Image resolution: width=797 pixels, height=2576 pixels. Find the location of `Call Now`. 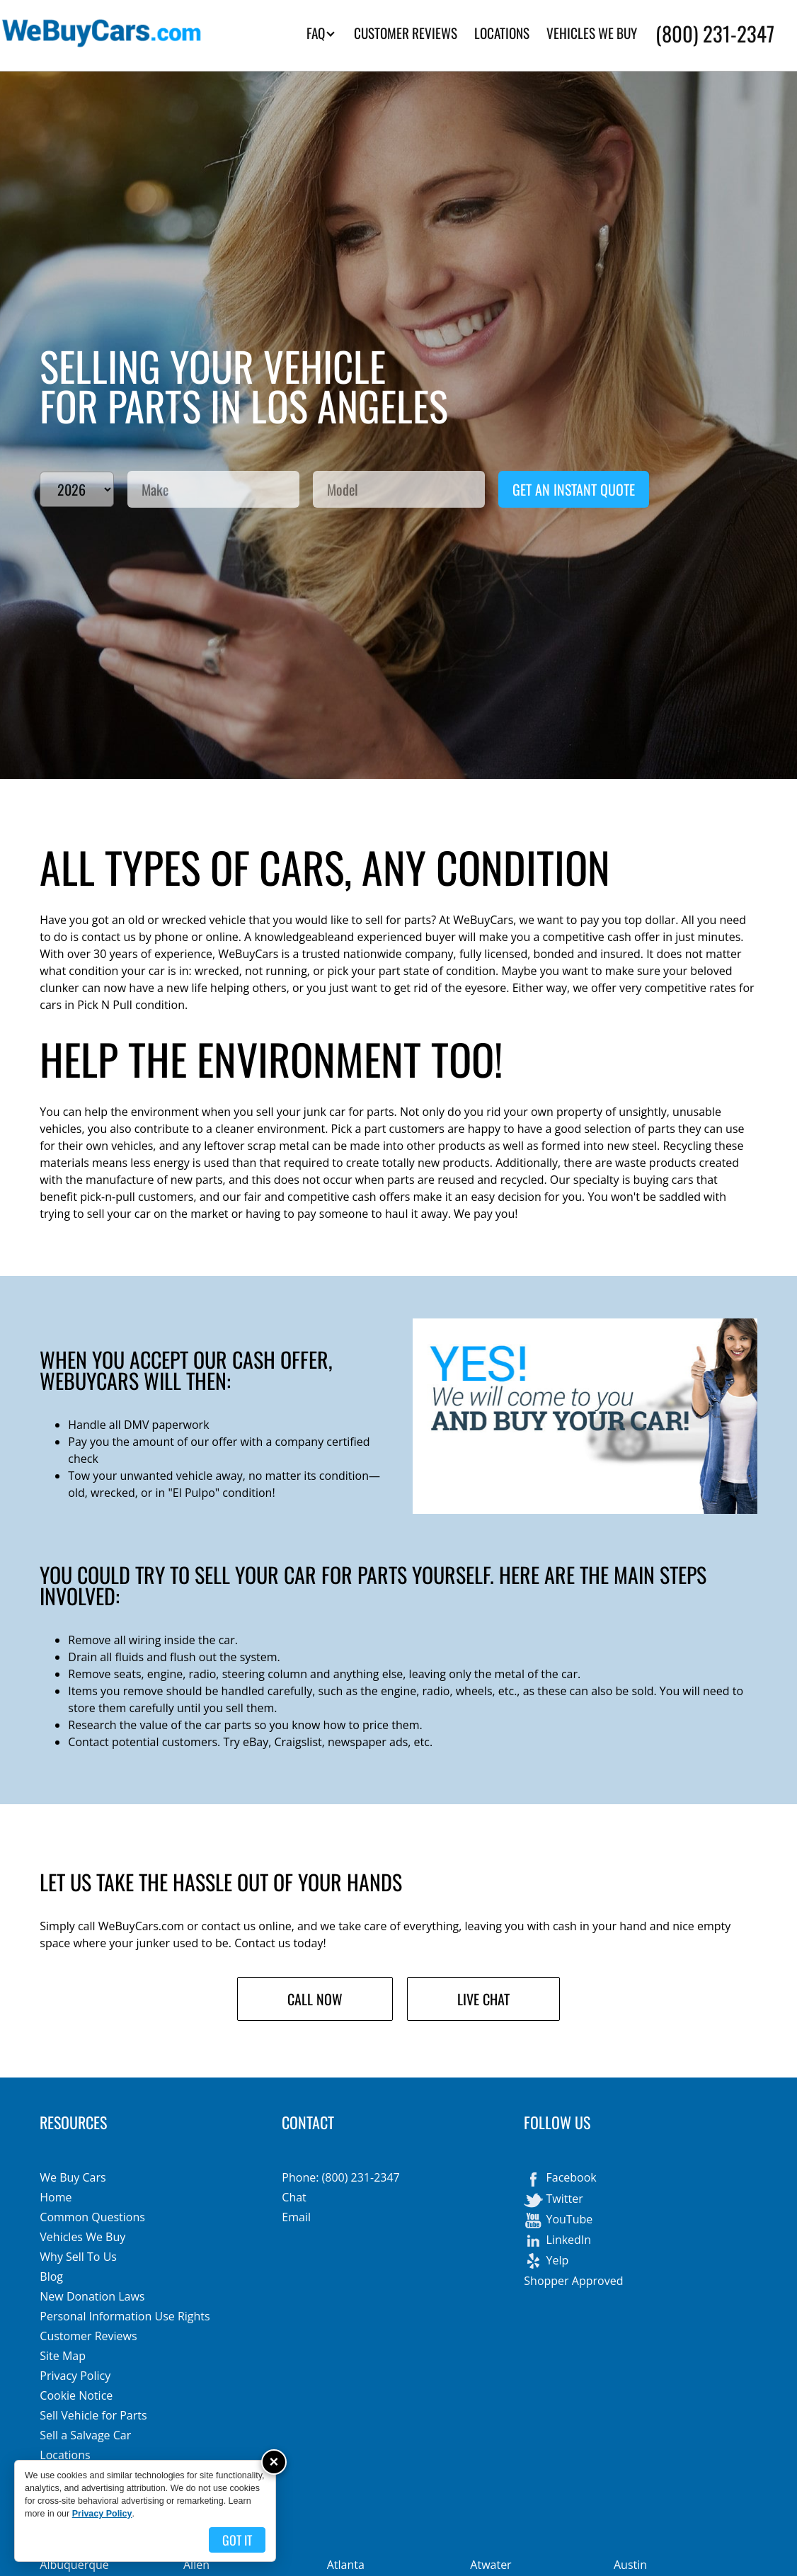

Call Now is located at coordinates (315, 1999).